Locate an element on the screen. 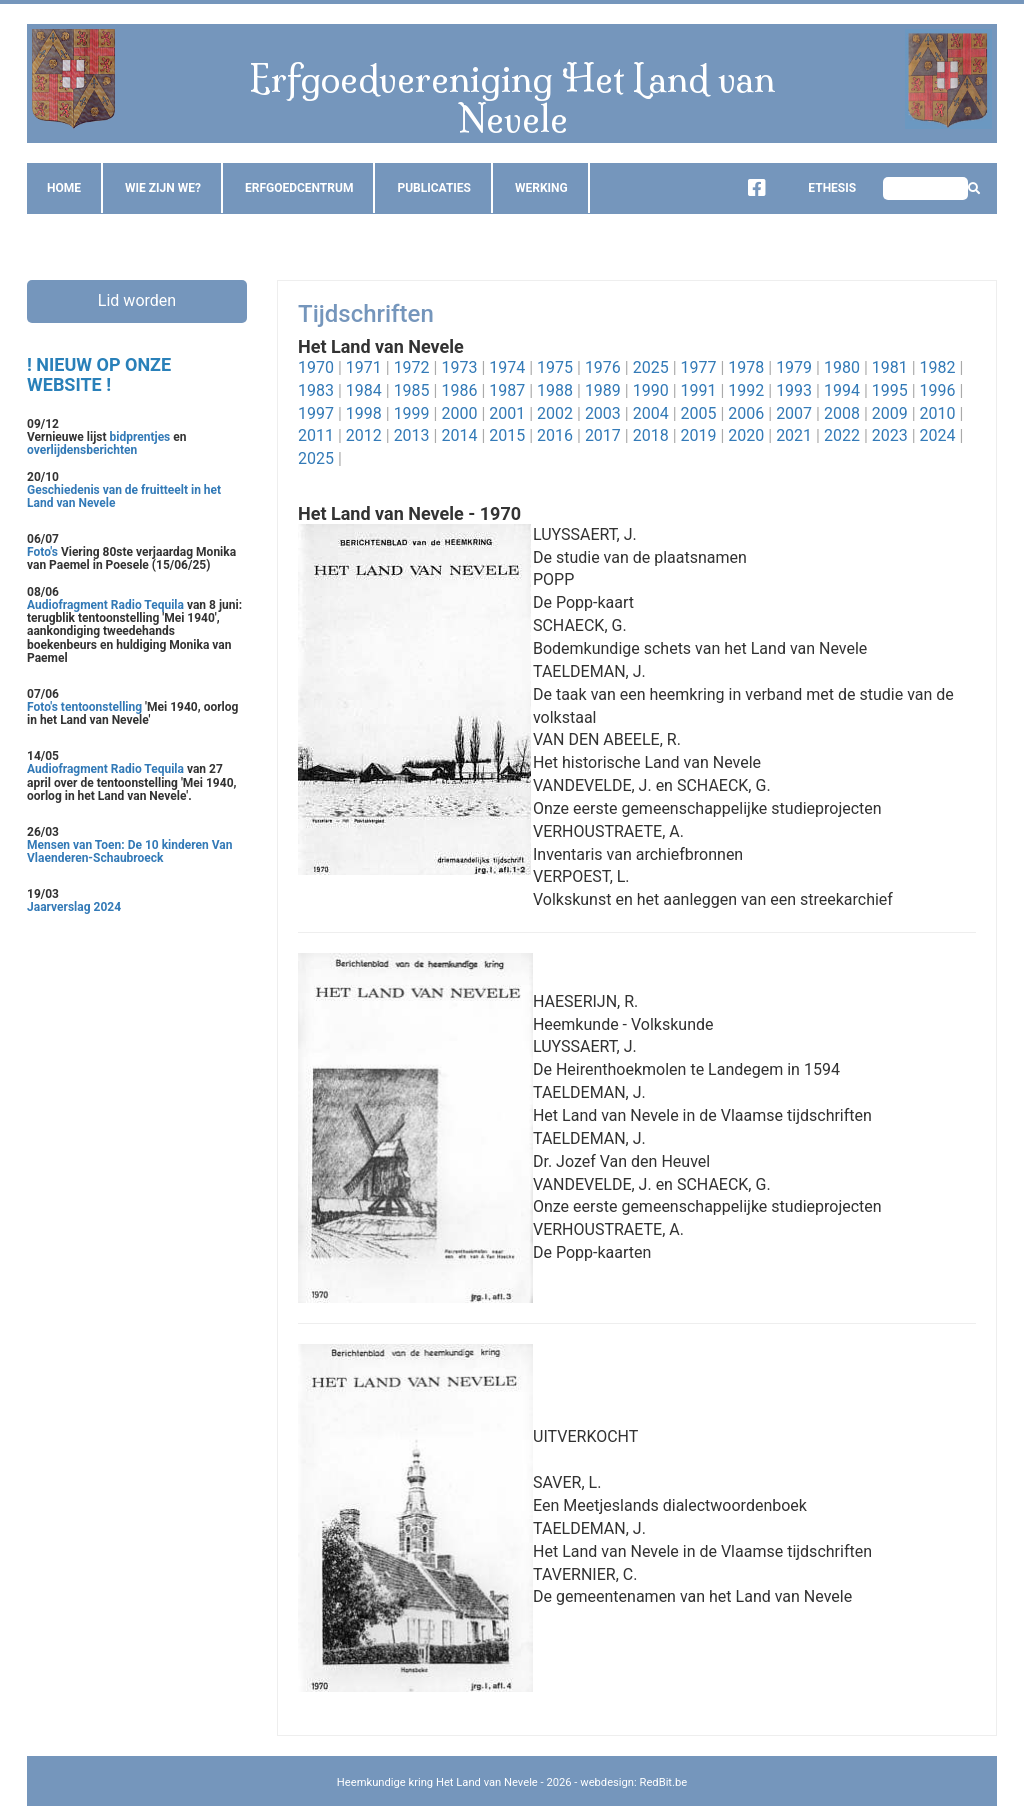 This screenshot has height=1806, width=1024. Lid worden is located at coordinates (137, 300).